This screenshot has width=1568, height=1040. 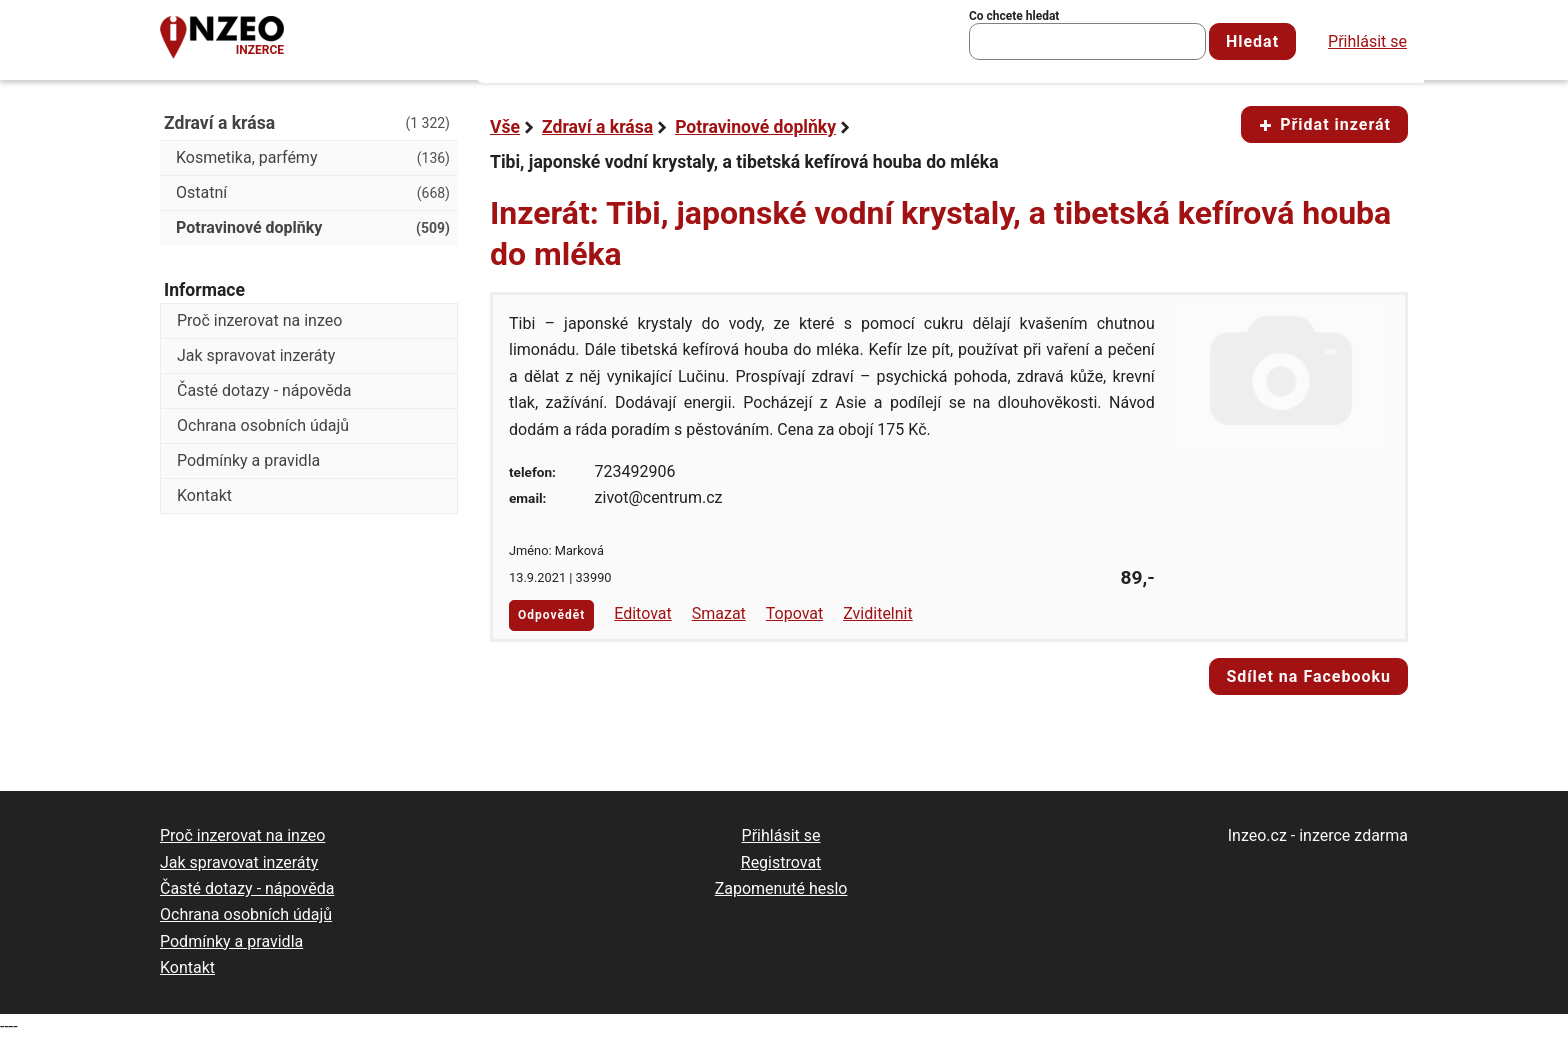 What do you see at coordinates (264, 390) in the screenshot?
I see `Časté dotazy - nápověda` at bounding box center [264, 390].